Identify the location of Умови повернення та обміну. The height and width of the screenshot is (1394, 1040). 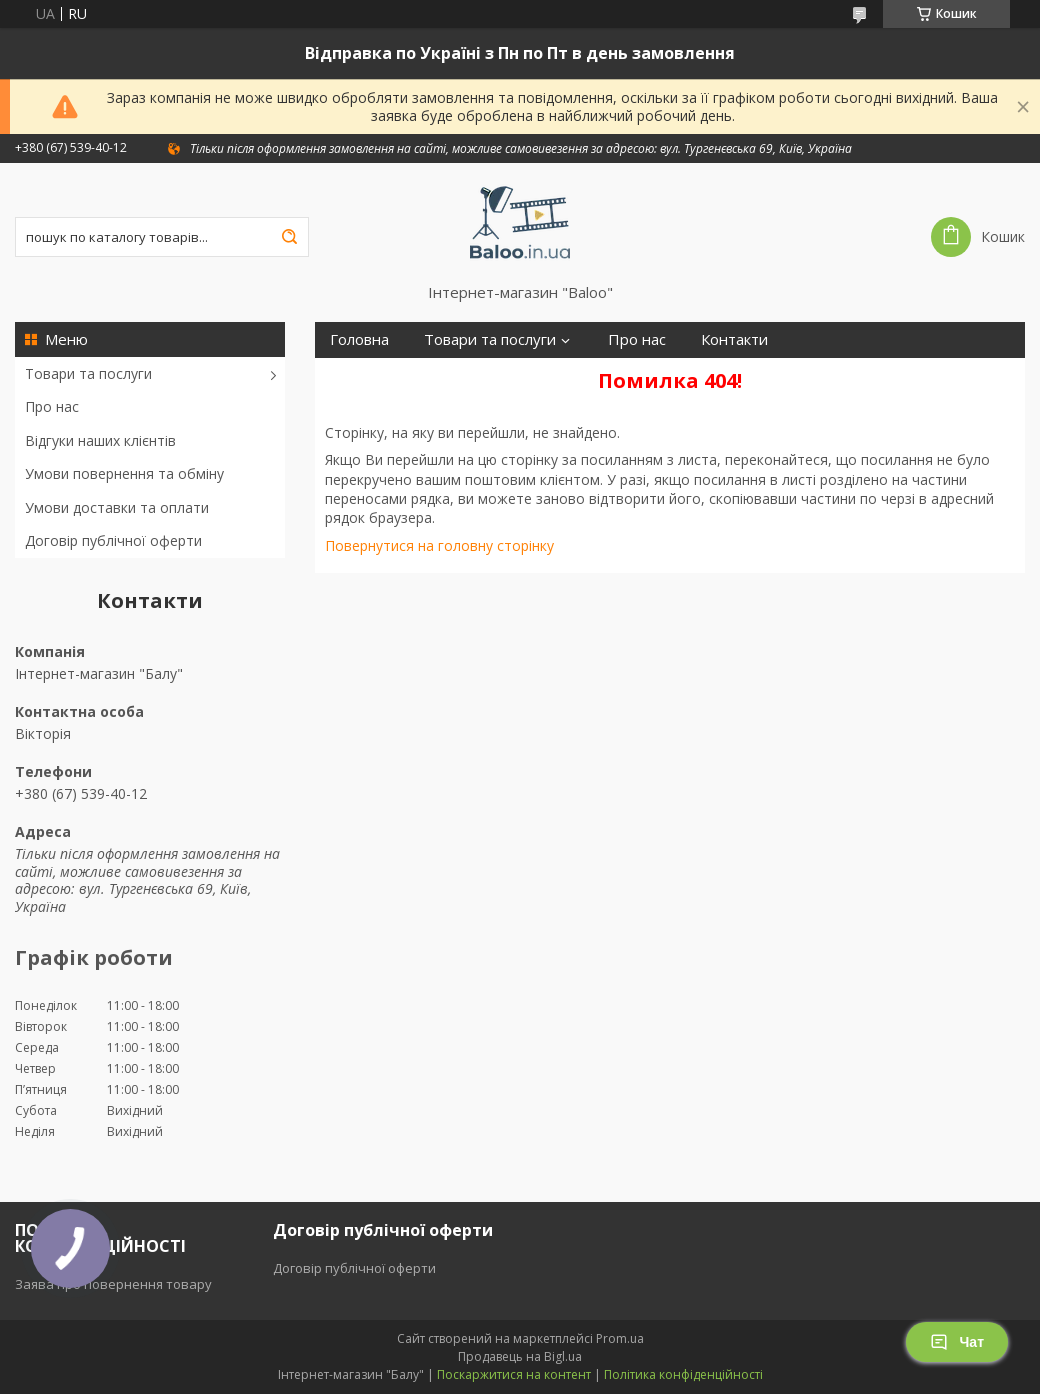
(124, 473).